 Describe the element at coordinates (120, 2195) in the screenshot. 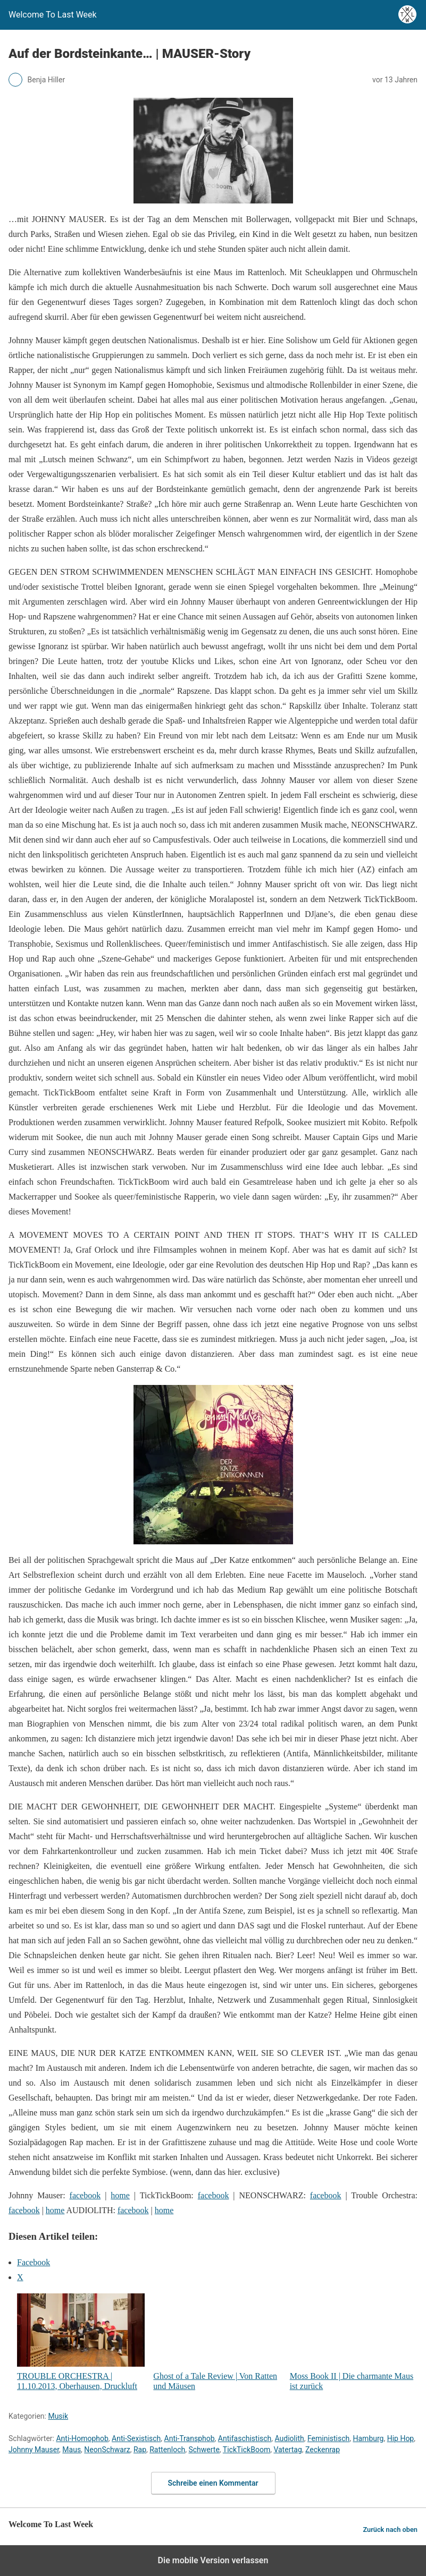

I see `home` at that location.